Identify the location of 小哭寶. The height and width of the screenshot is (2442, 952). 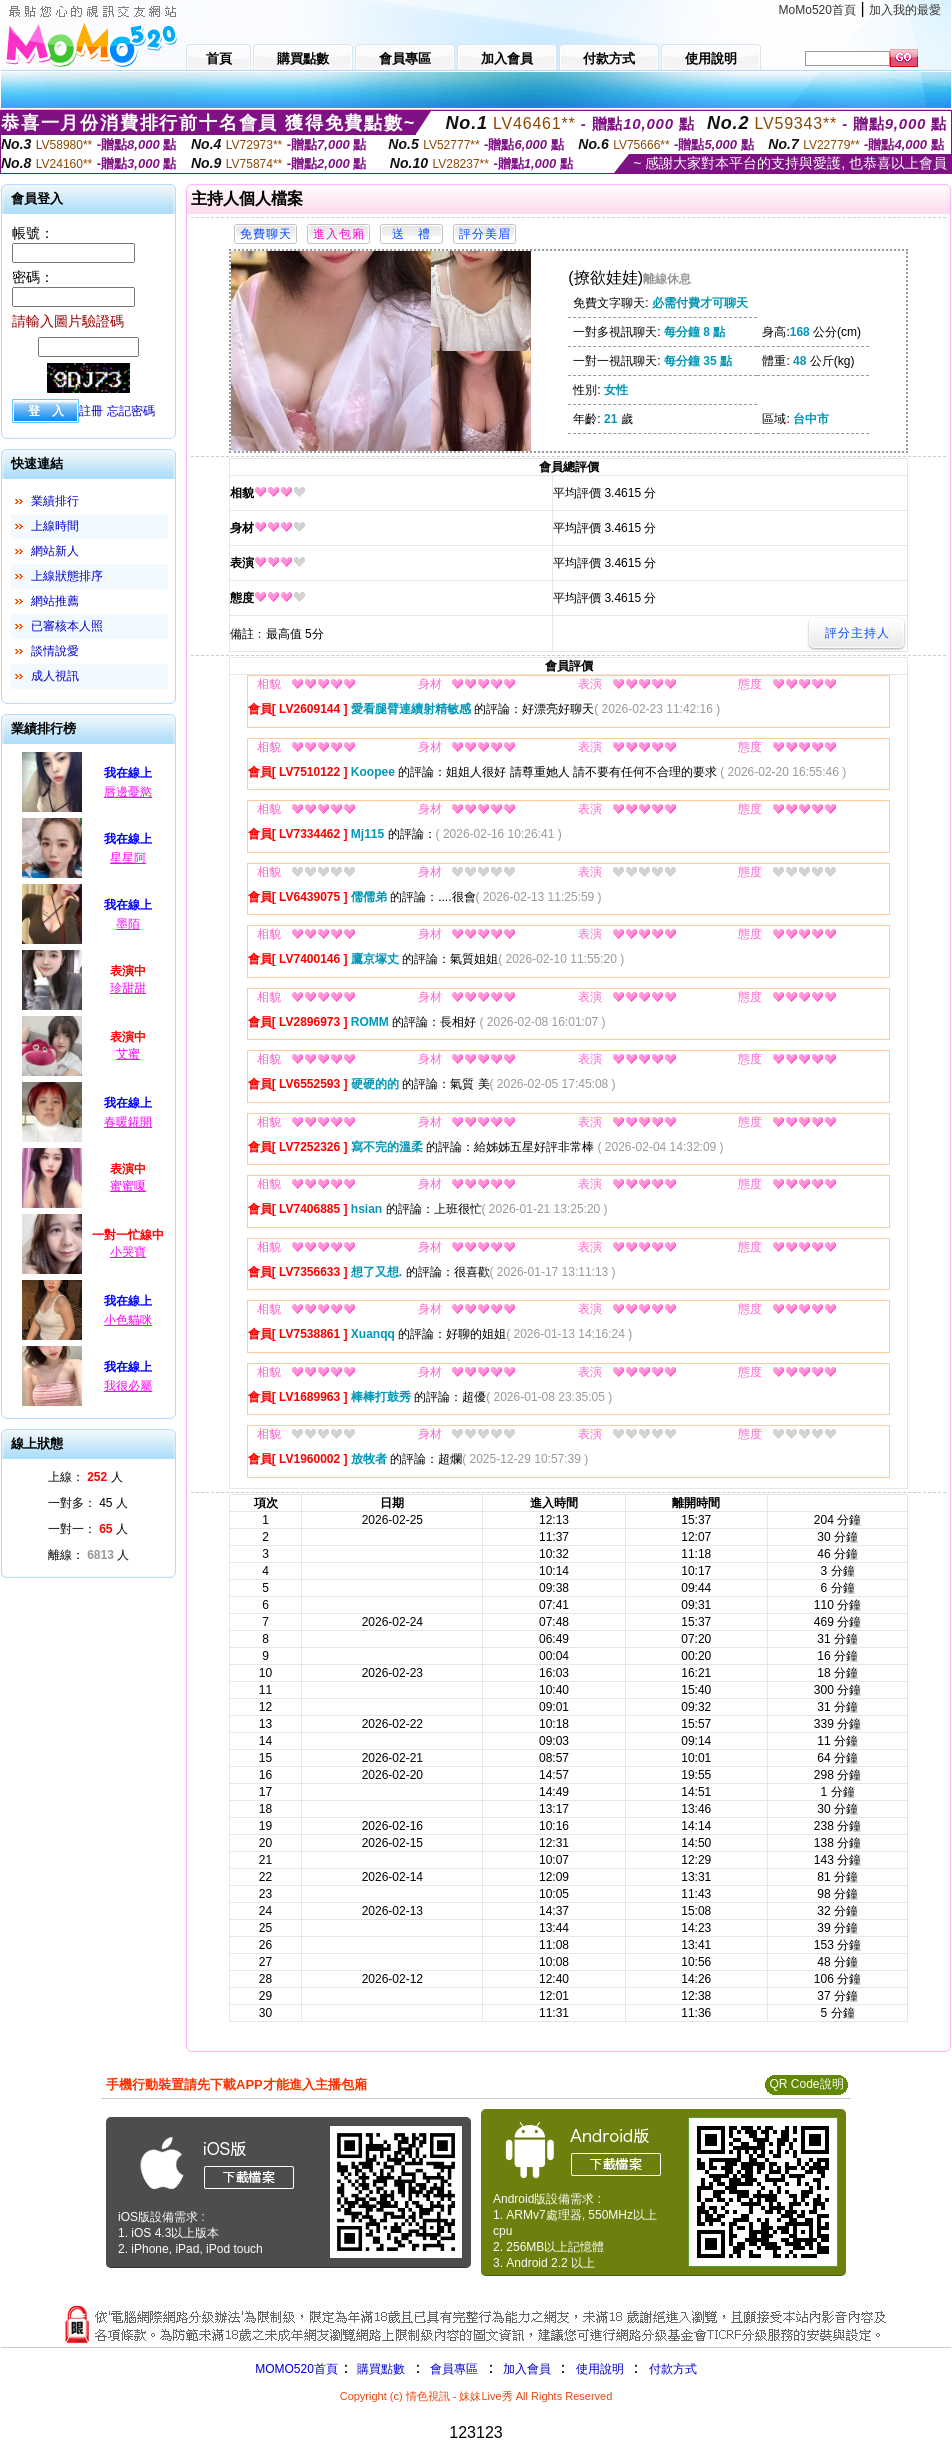
(128, 1252).